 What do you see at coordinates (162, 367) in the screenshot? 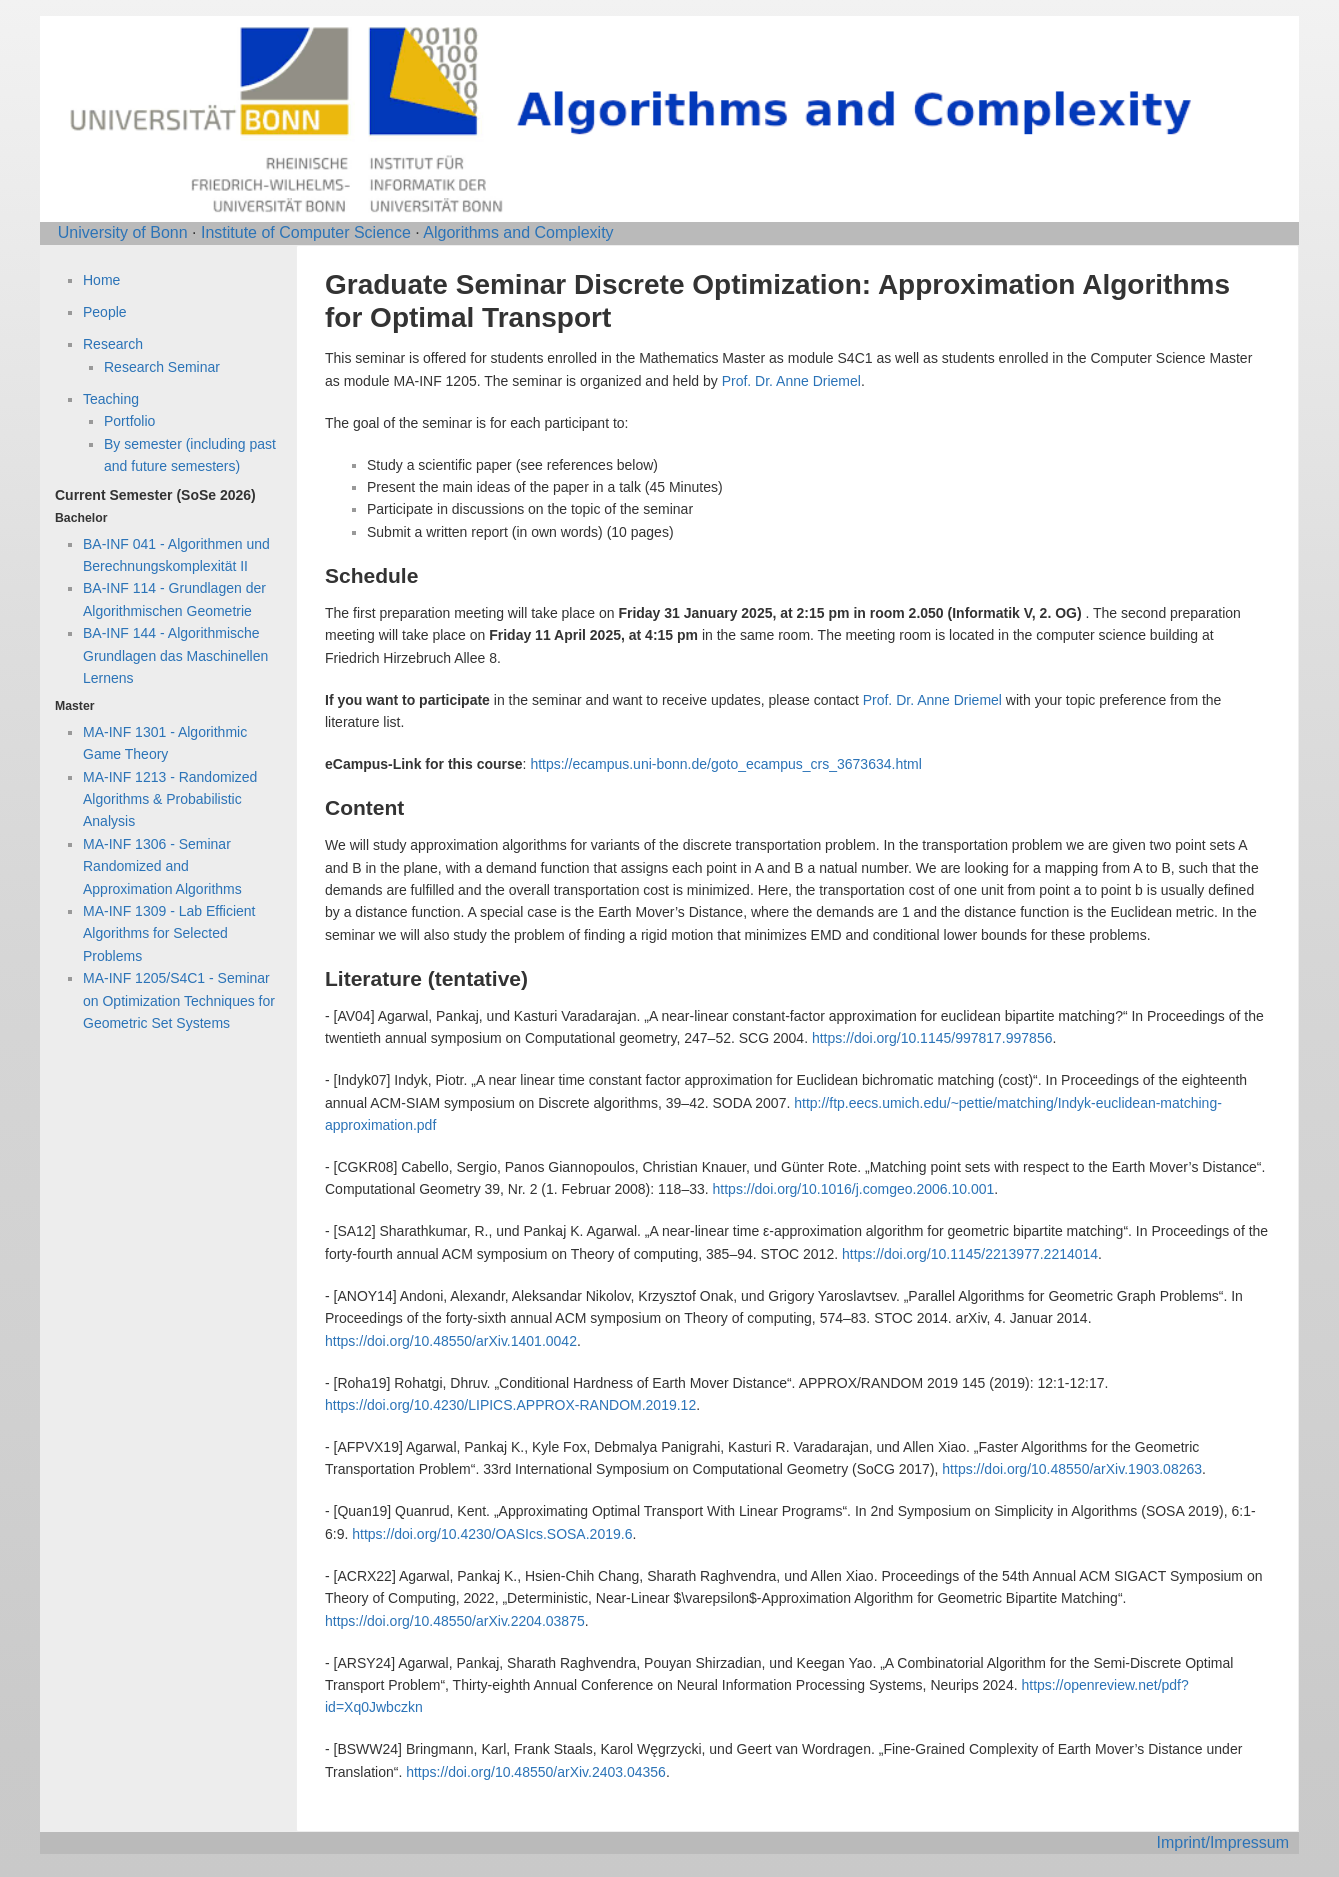
I see `Research Seminar` at bounding box center [162, 367].